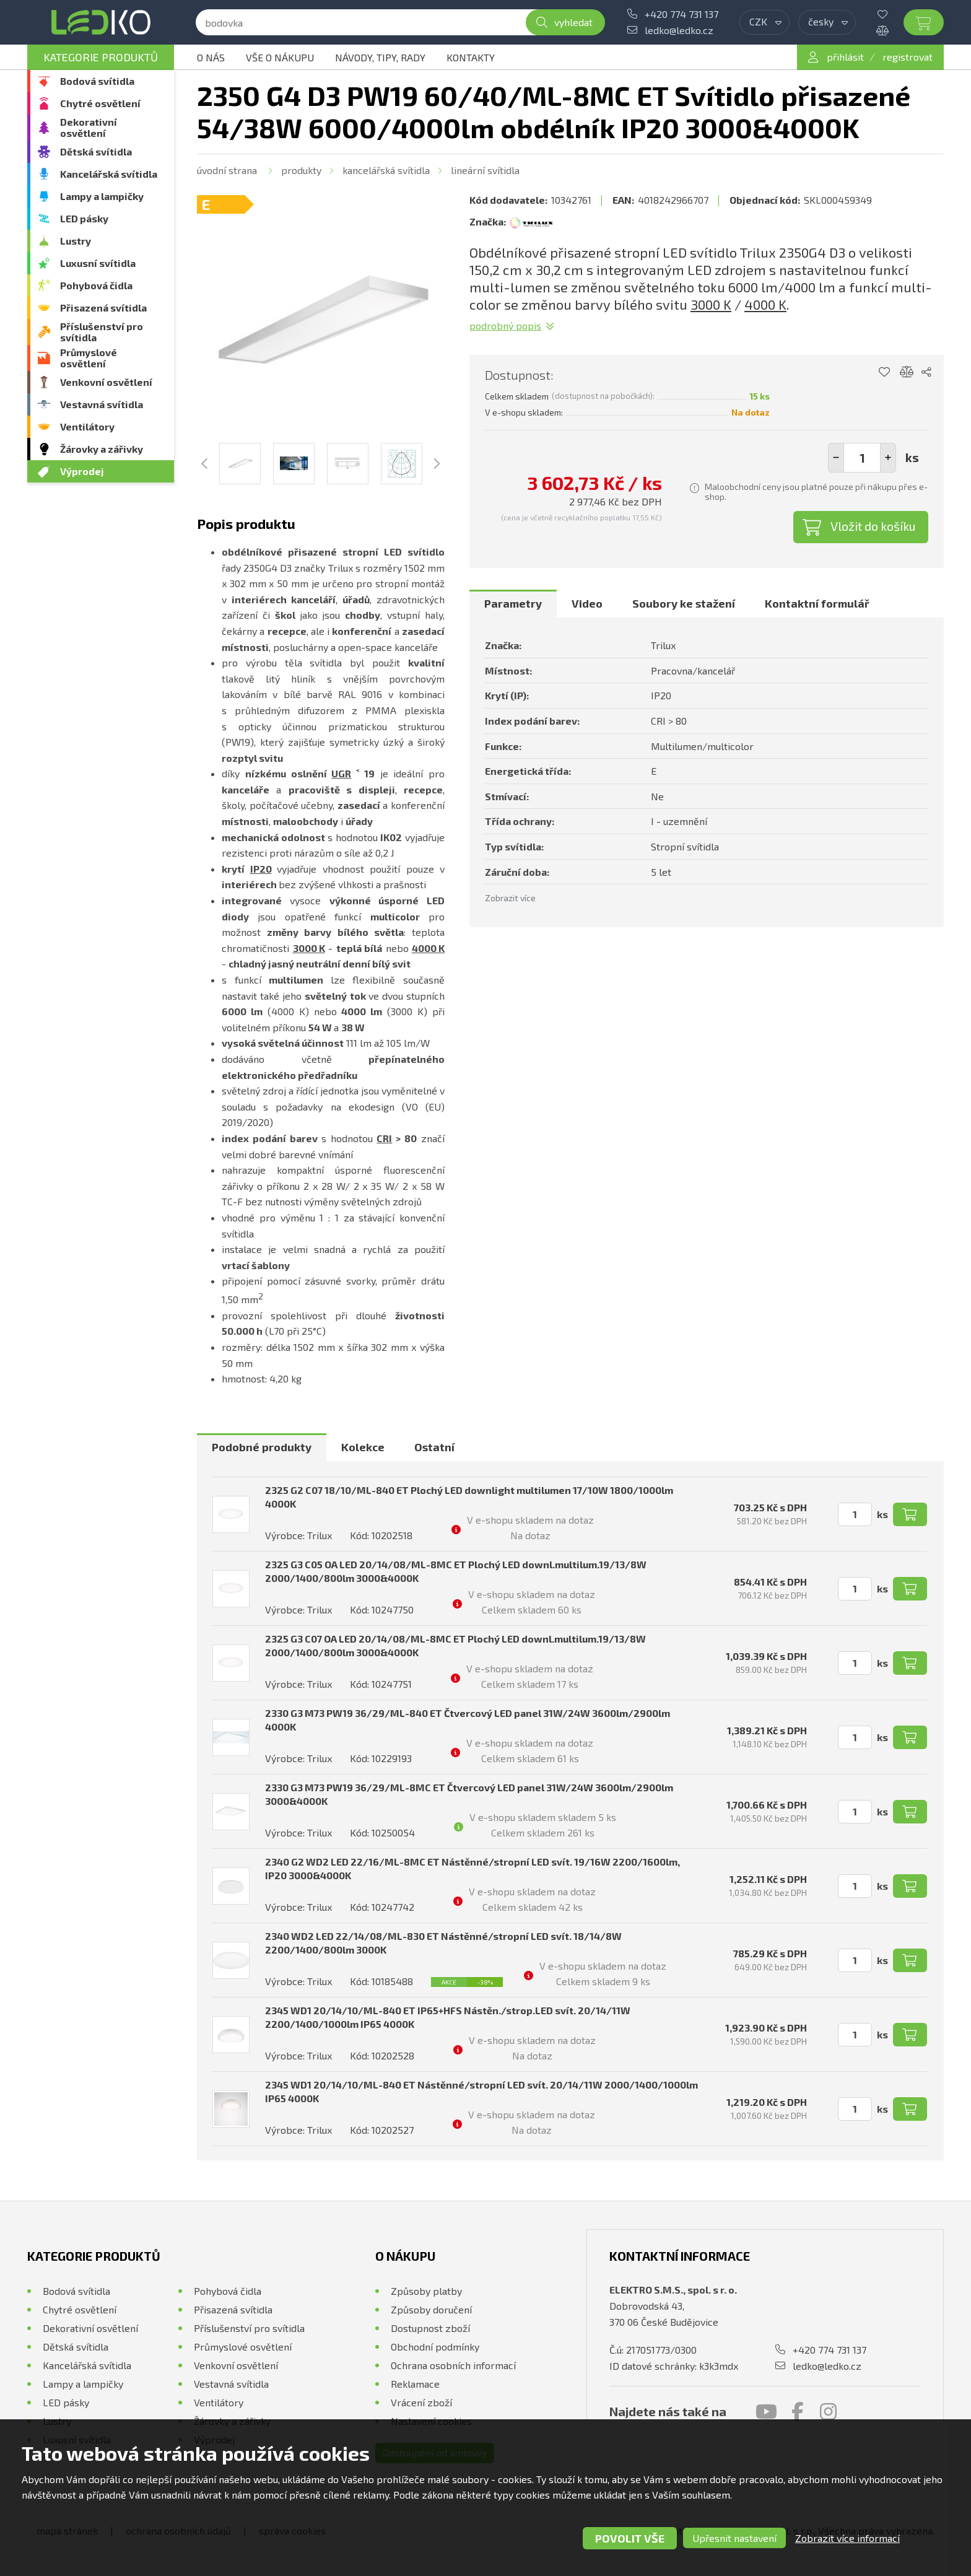 The image size is (971, 2576). Describe the element at coordinates (87, 426) in the screenshot. I see `Ventilátory` at that location.